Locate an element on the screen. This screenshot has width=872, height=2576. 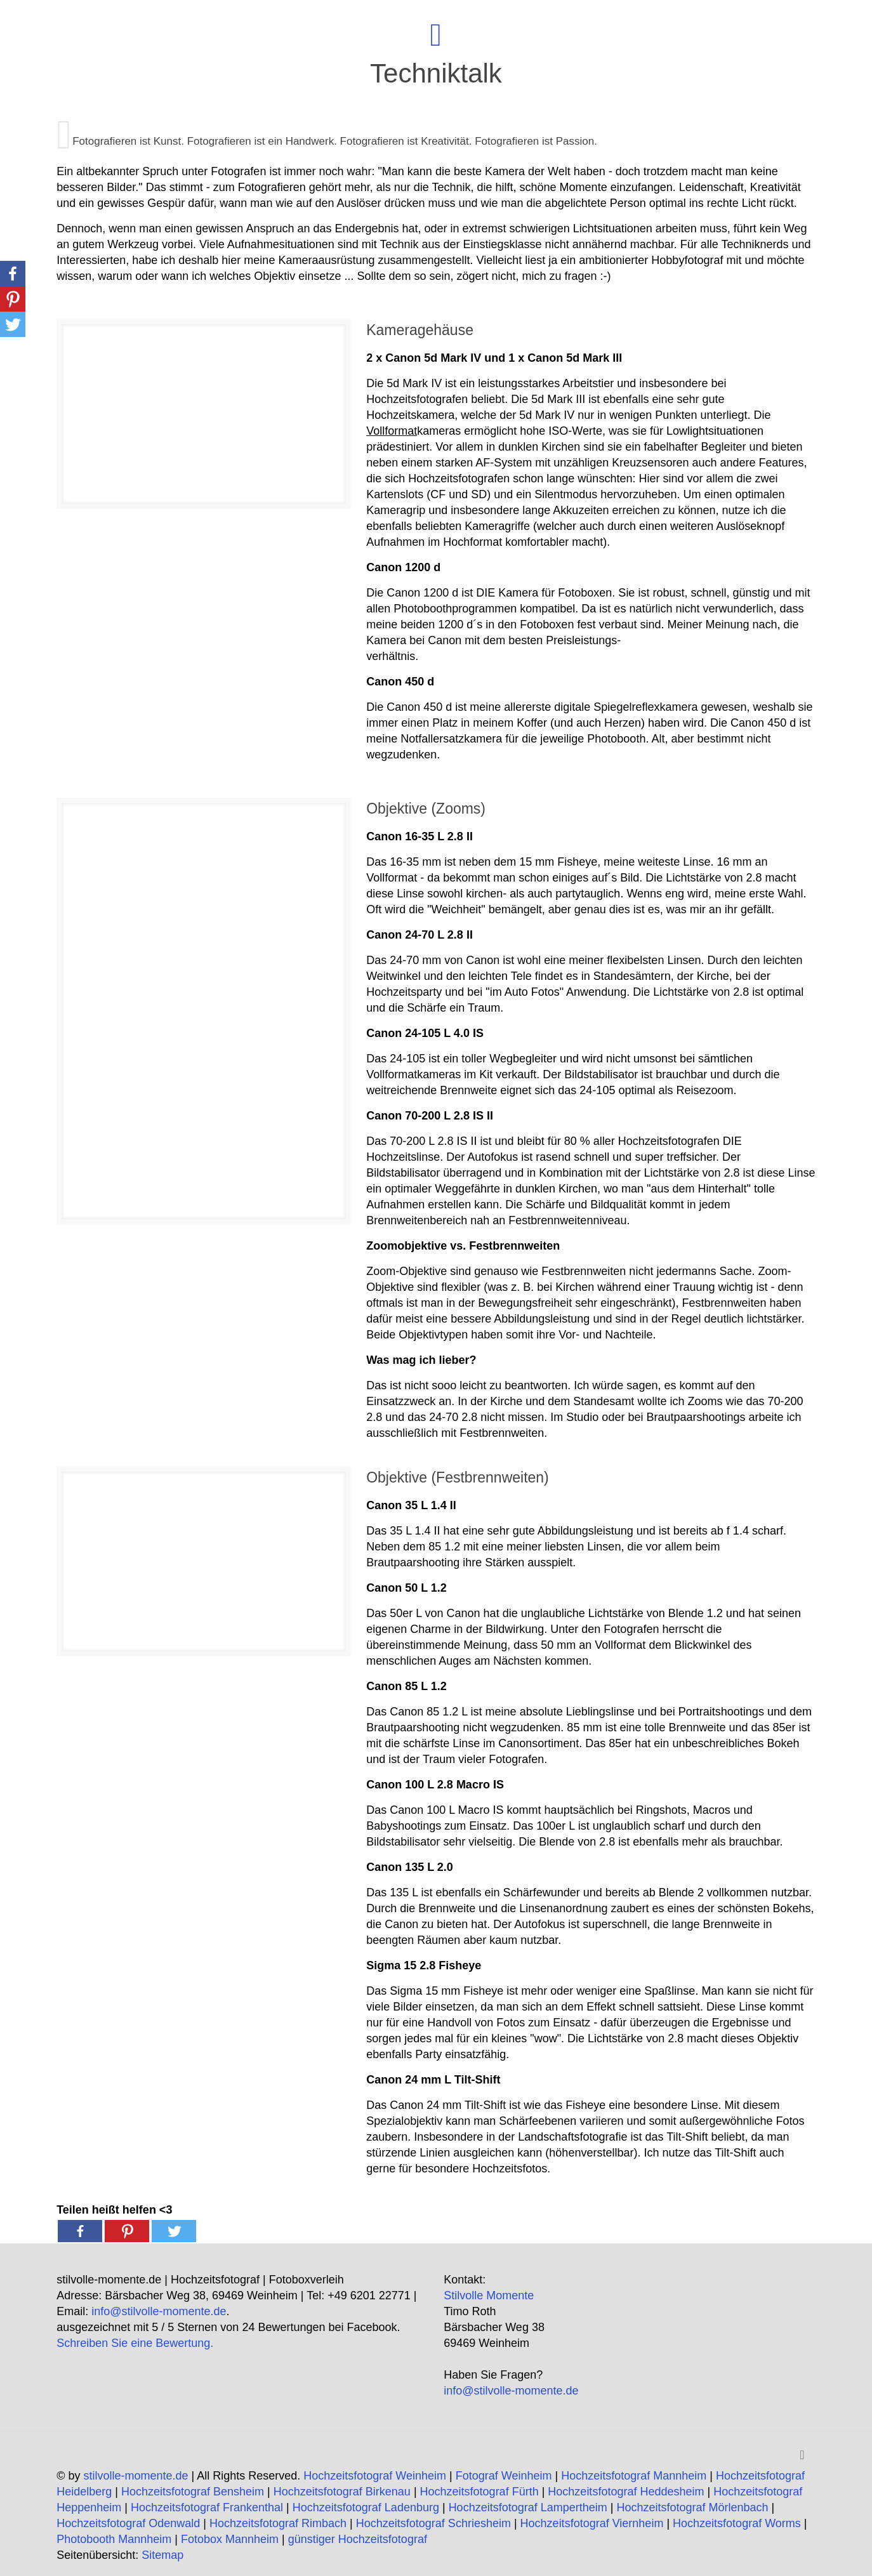
Hochzeitsfotograf Odenwald is located at coordinates (128, 2523).